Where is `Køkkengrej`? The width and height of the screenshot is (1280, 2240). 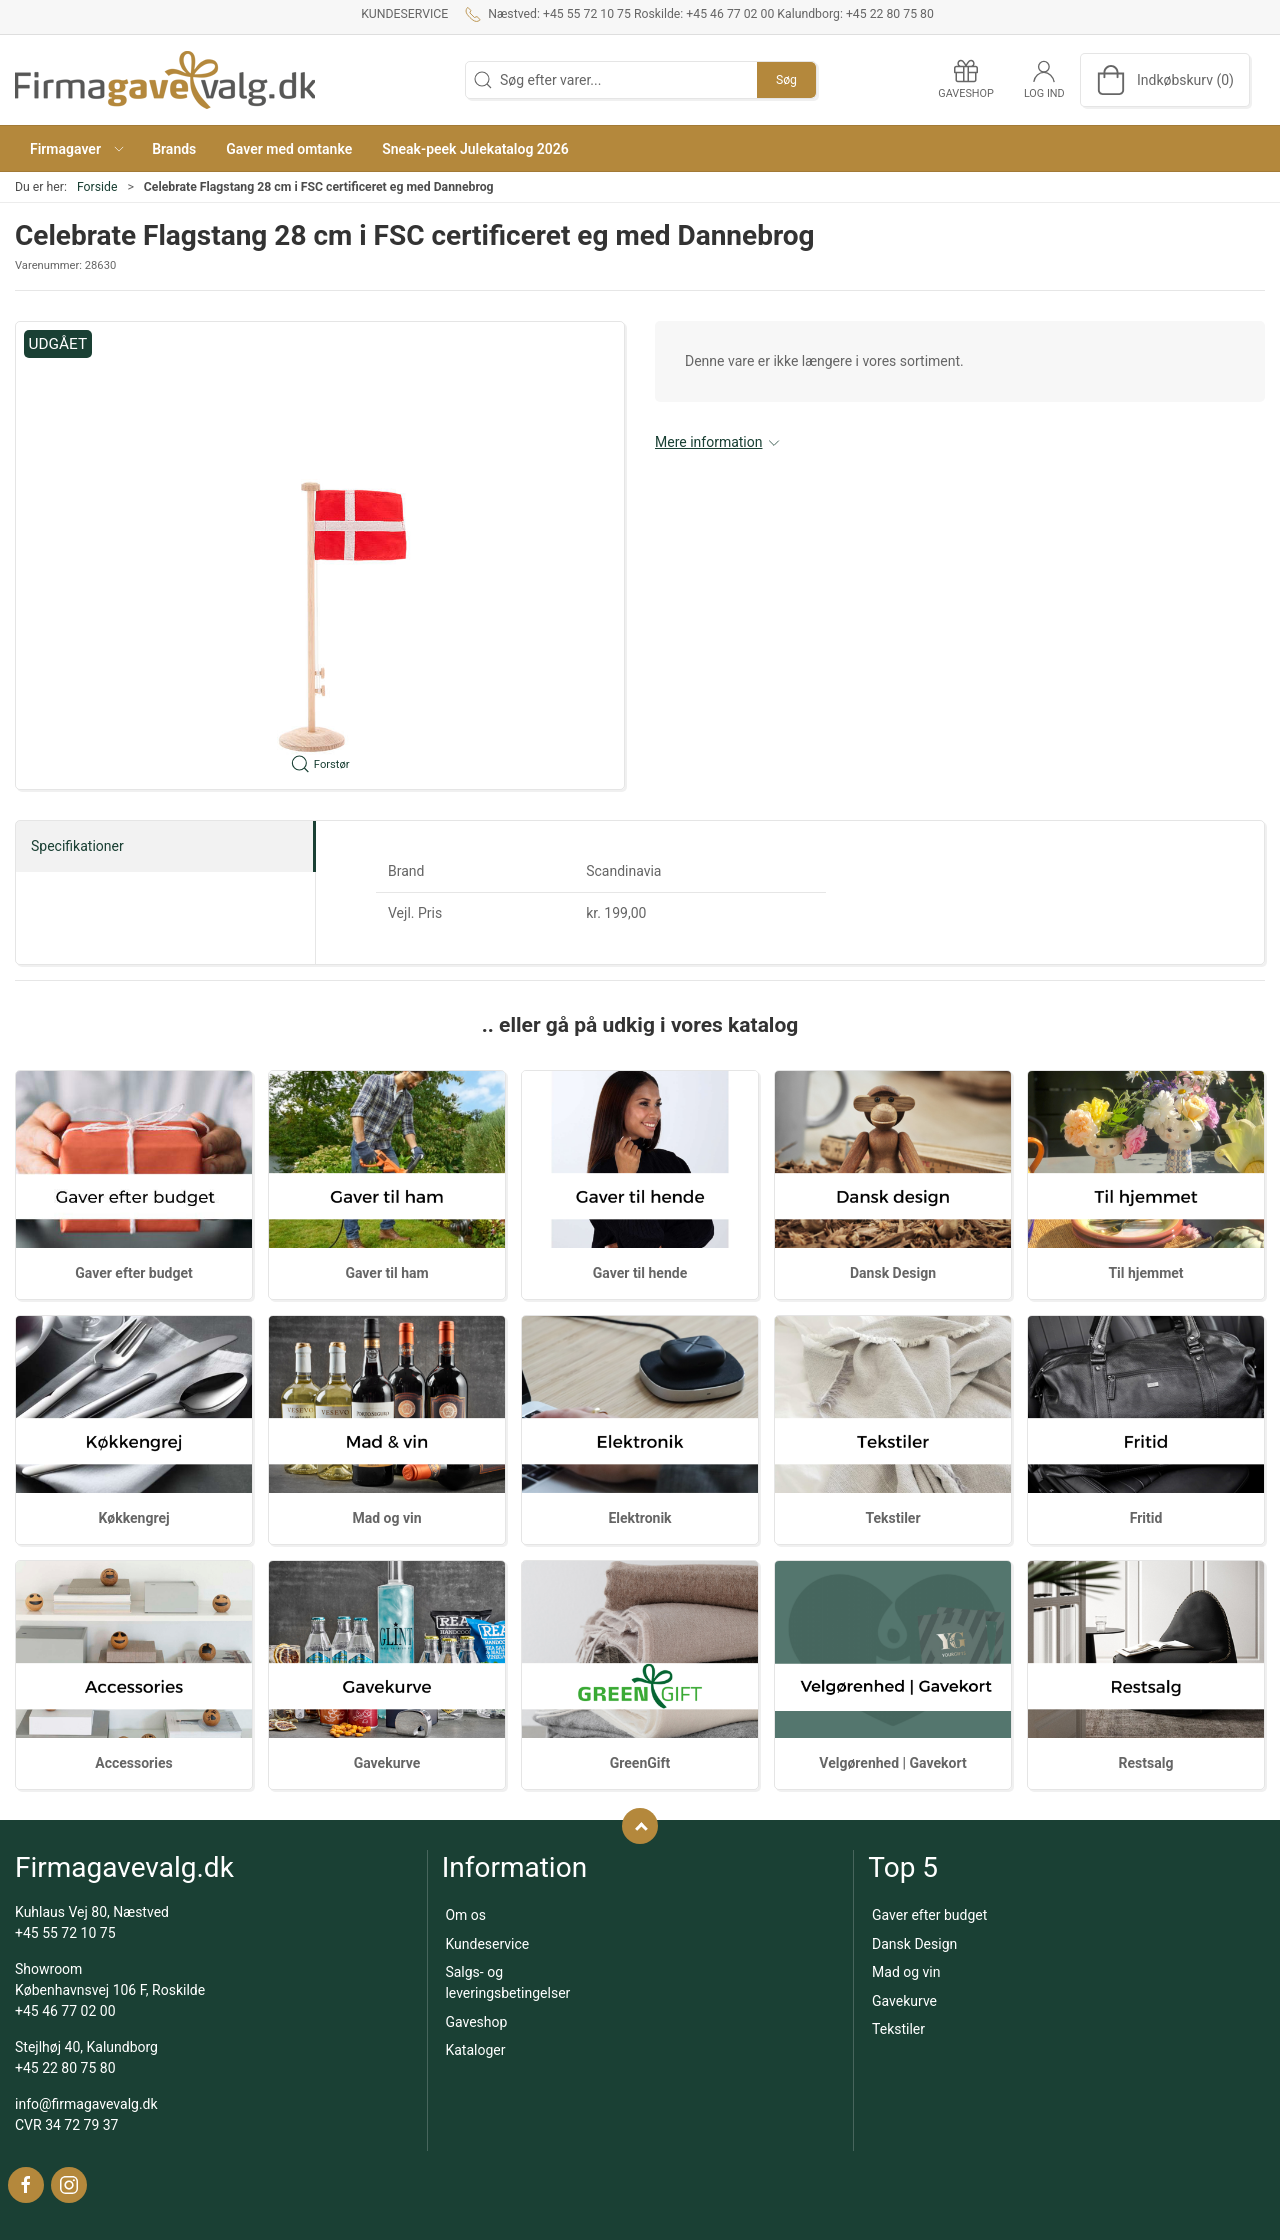 Køkkengrej is located at coordinates (133, 1518).